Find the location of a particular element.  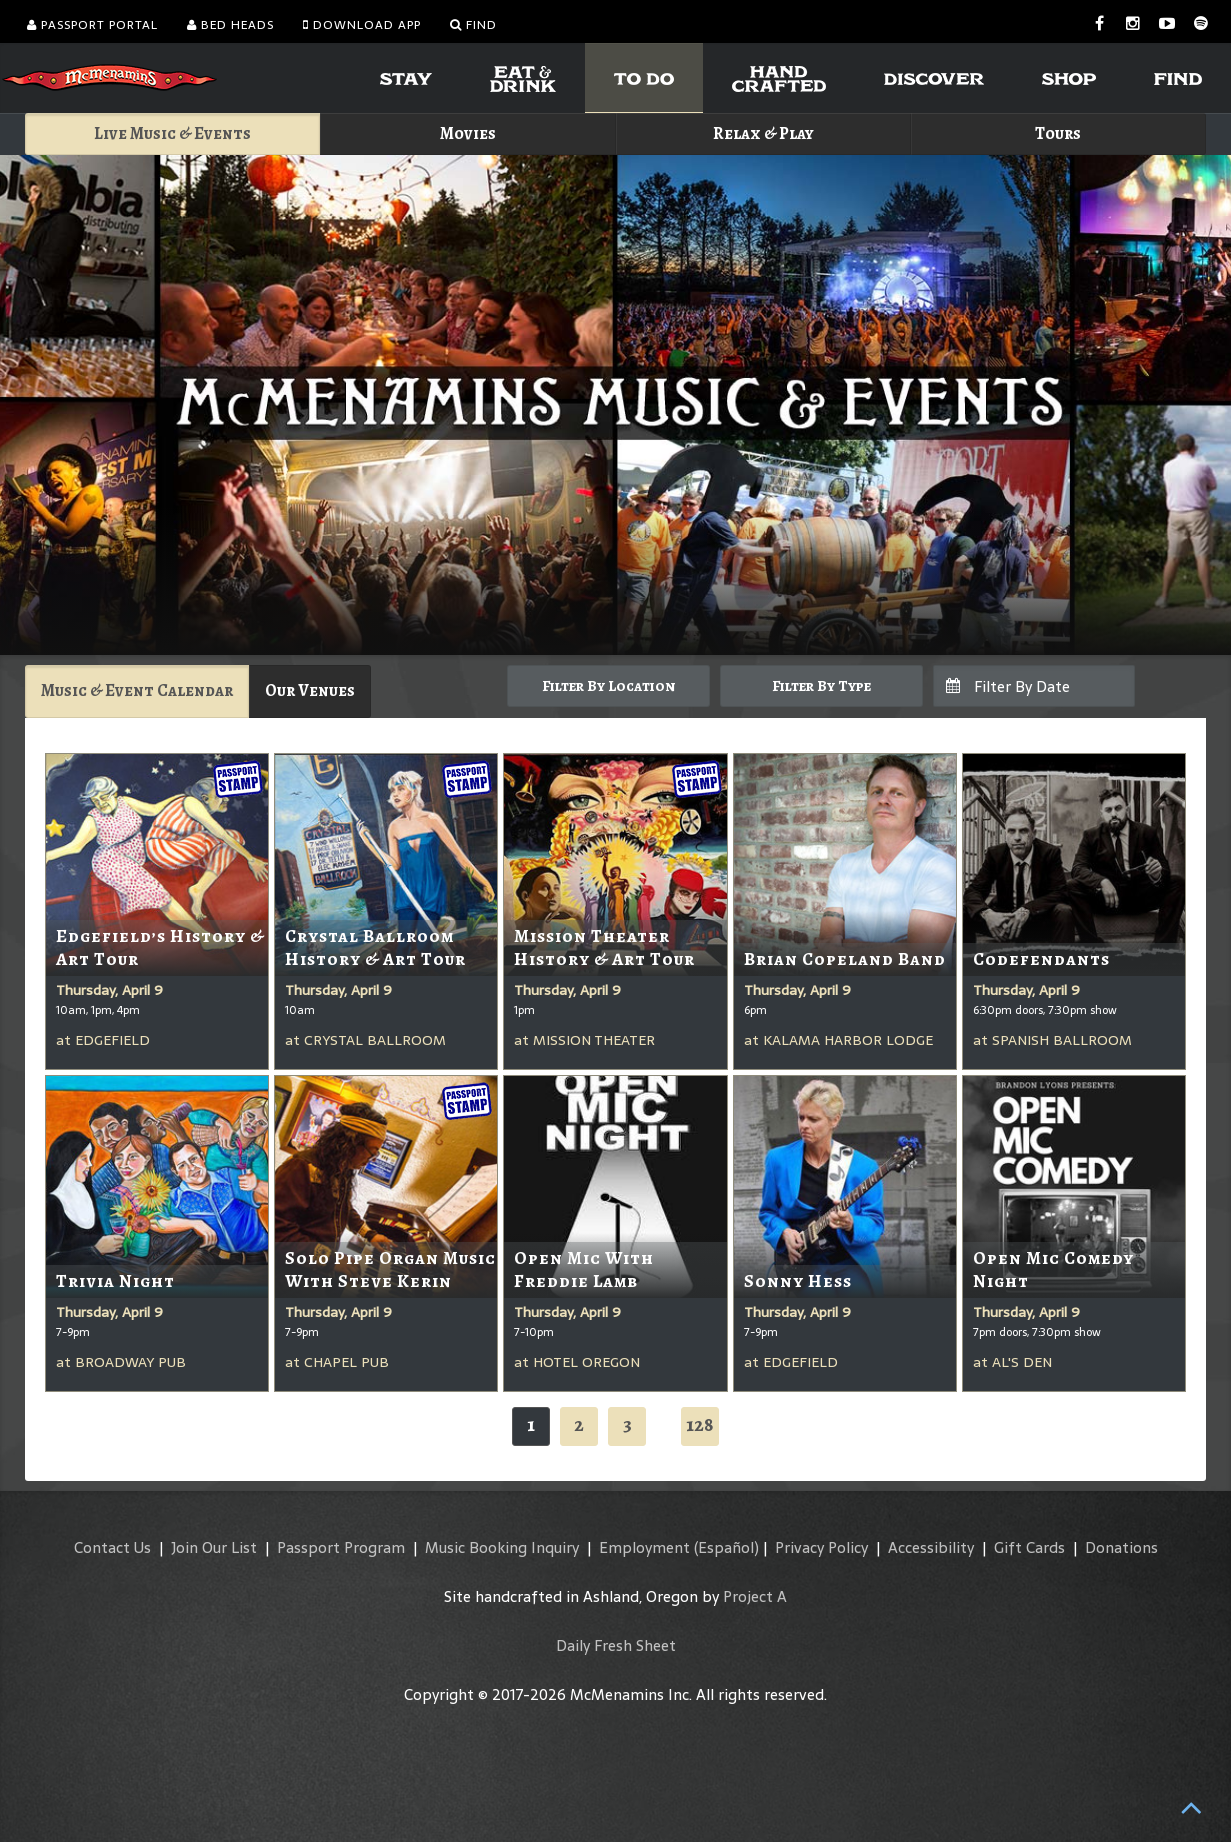

Gift Cards is located at coordinates (1029, 1547).